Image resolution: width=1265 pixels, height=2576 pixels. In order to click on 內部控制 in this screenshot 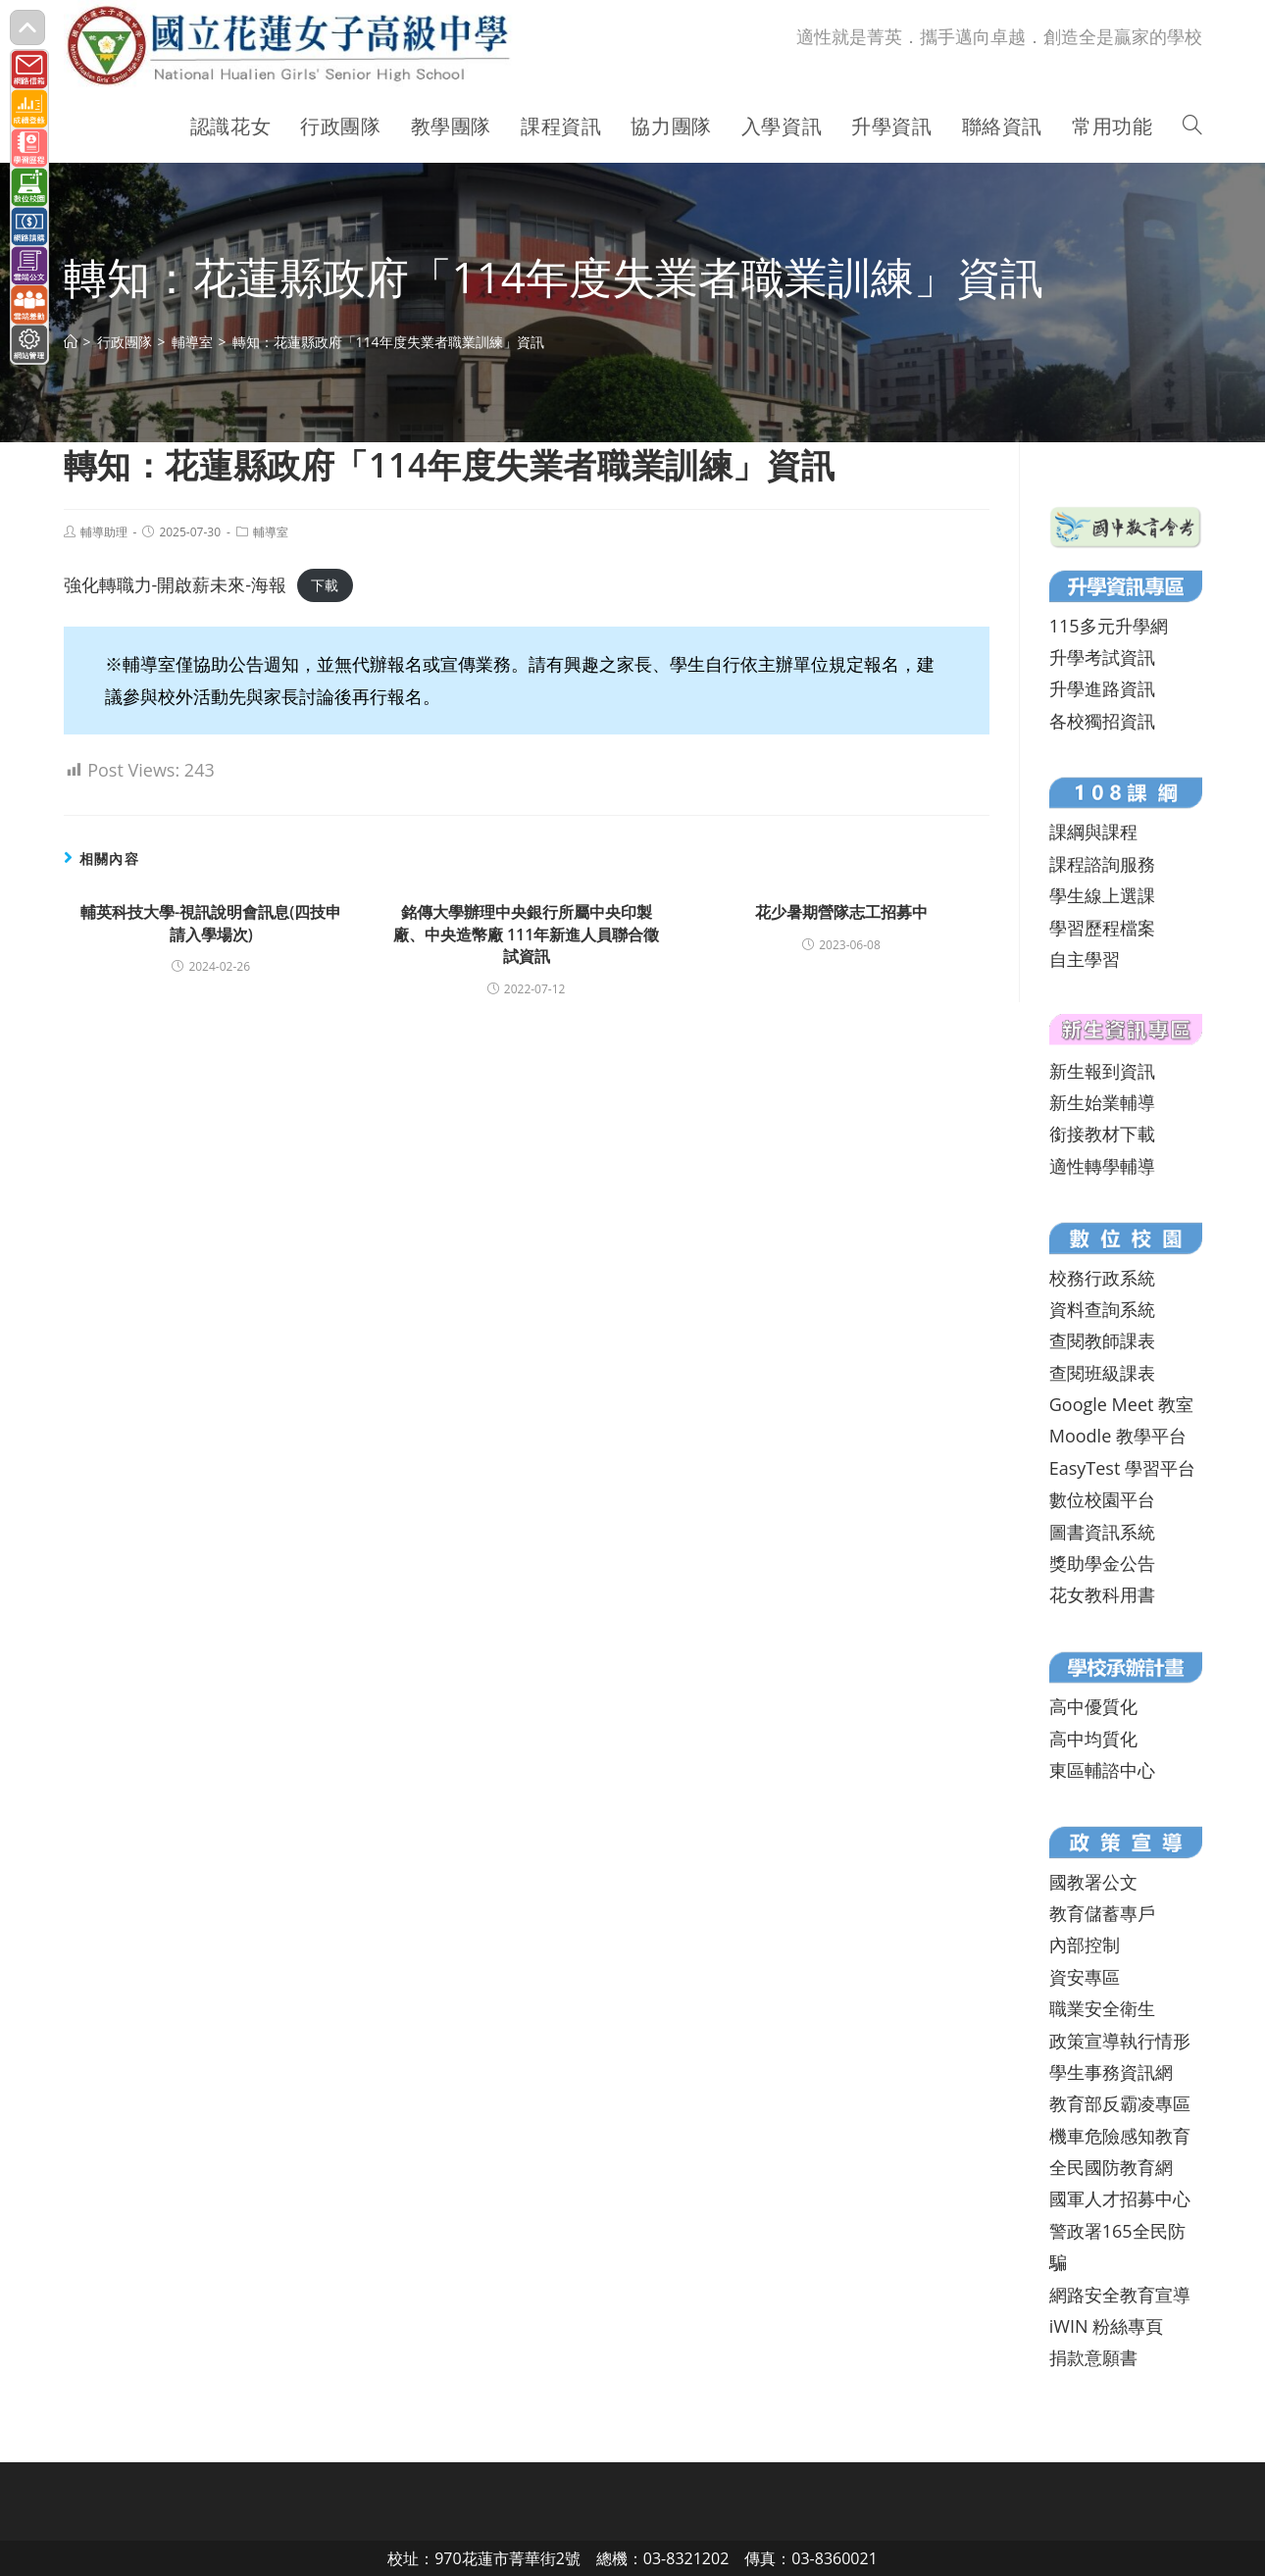, I will do `click(1084, 1944)`.